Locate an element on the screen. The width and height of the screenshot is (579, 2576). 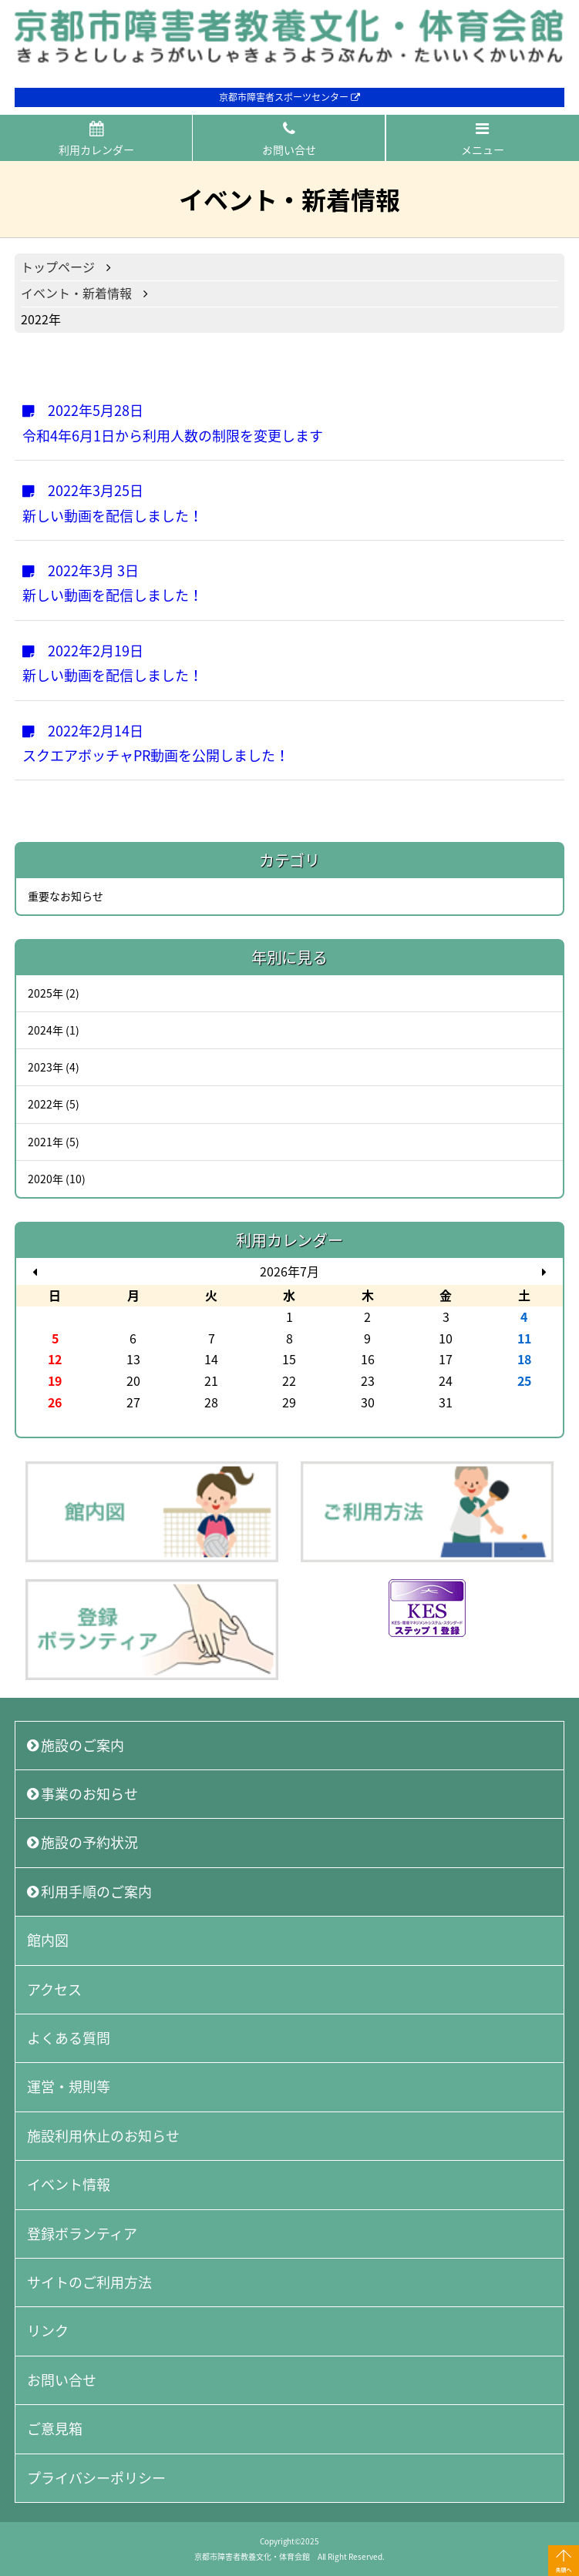
2021年 (5) is located at coordinates (53, 1141).